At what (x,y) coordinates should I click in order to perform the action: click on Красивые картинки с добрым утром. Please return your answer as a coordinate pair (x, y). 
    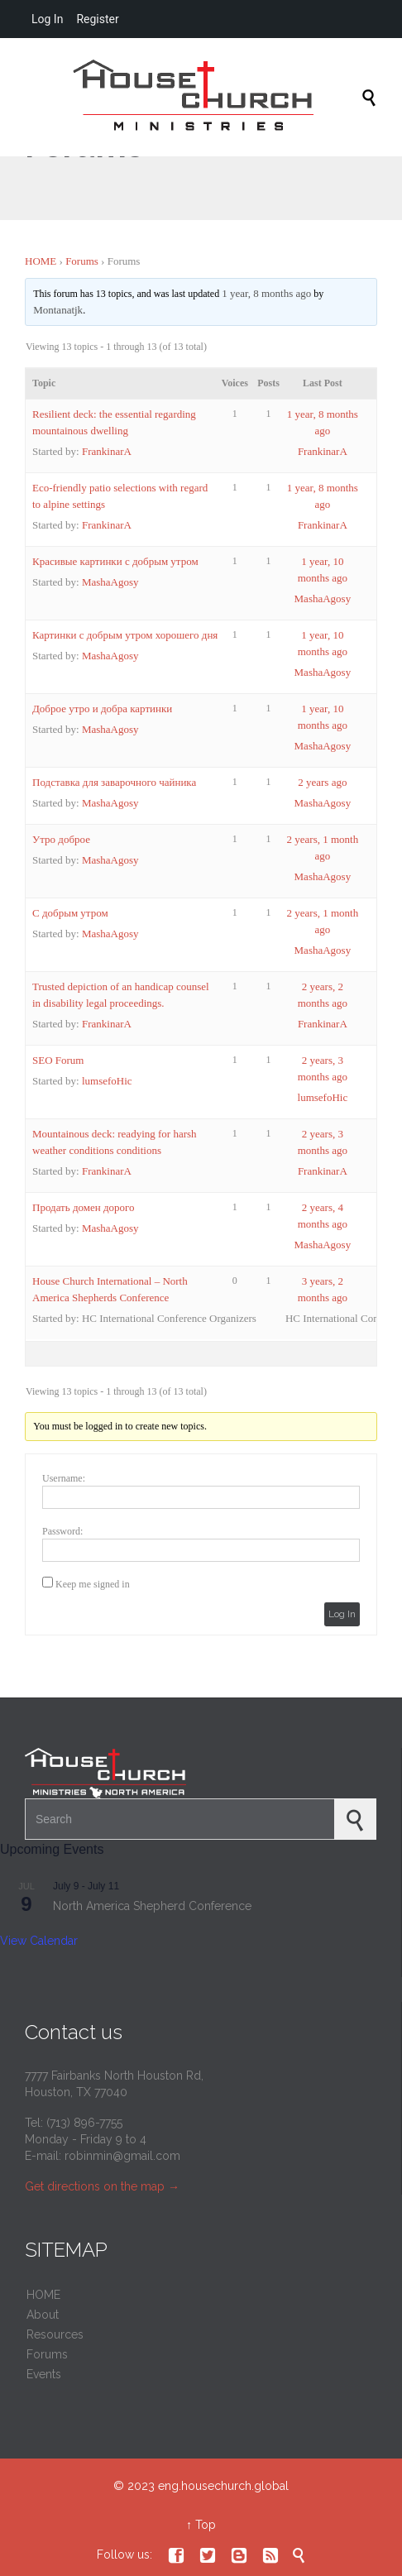
    Looking at the image, I should click on (115, 561).